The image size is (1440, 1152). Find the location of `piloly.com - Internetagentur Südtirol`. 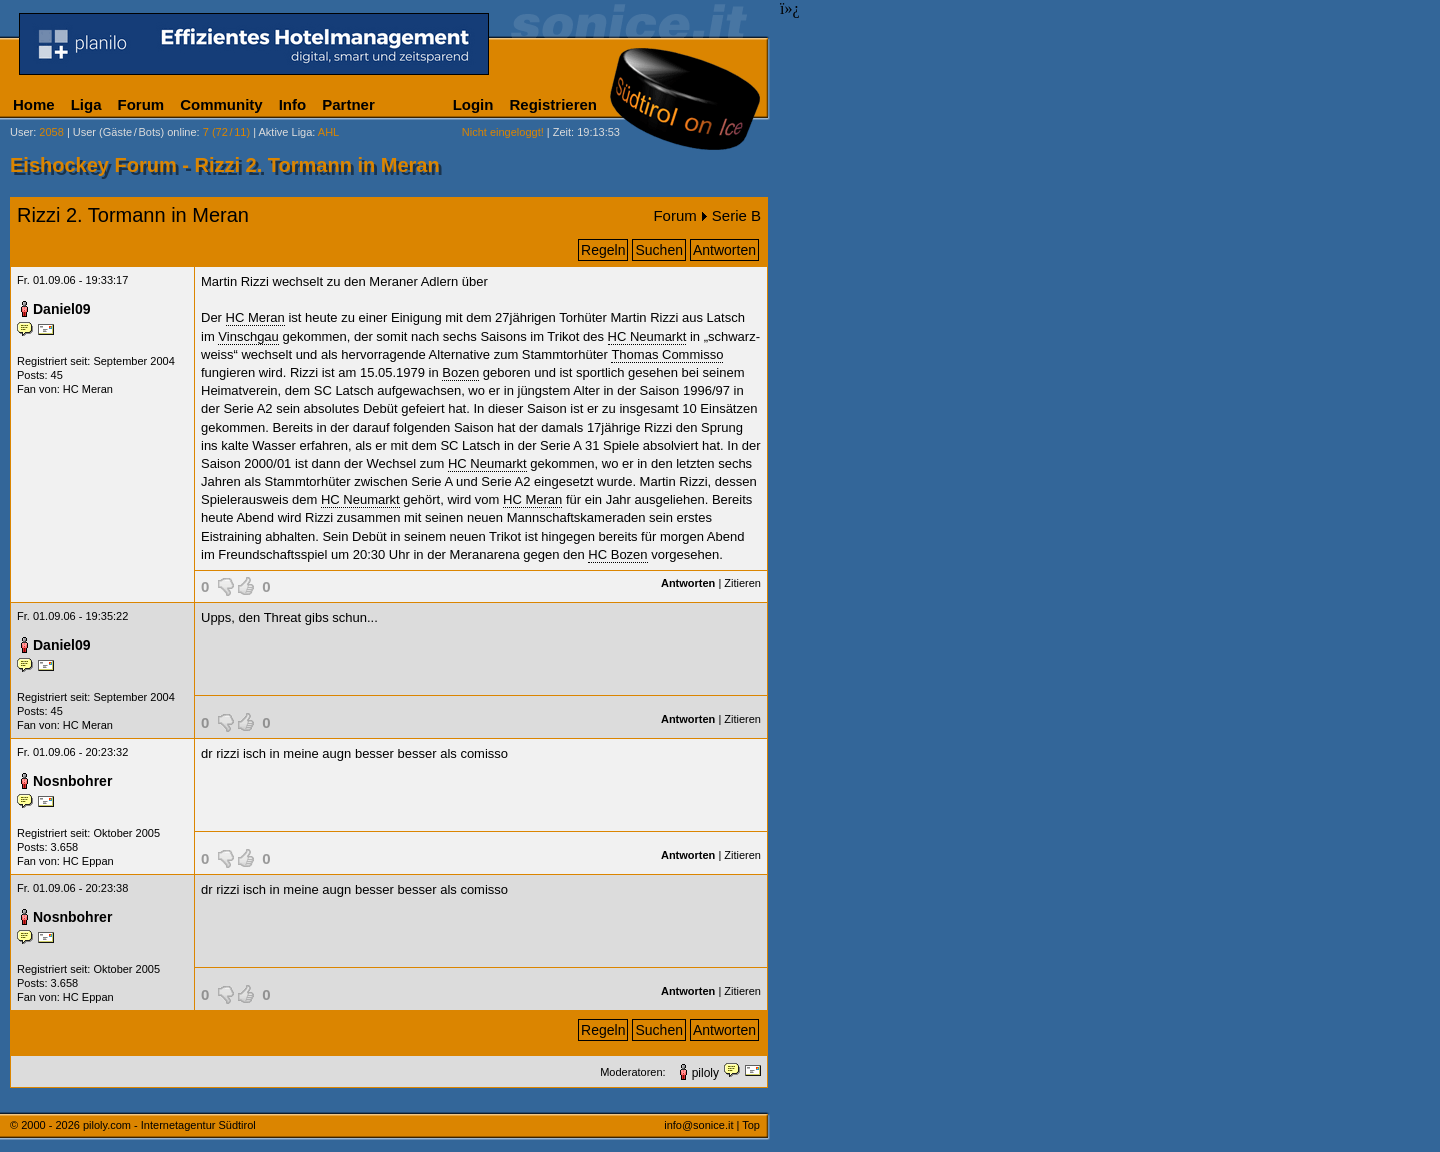

piloly.com - Internetagentur Südtirol is located at coordinates (169, 1125).